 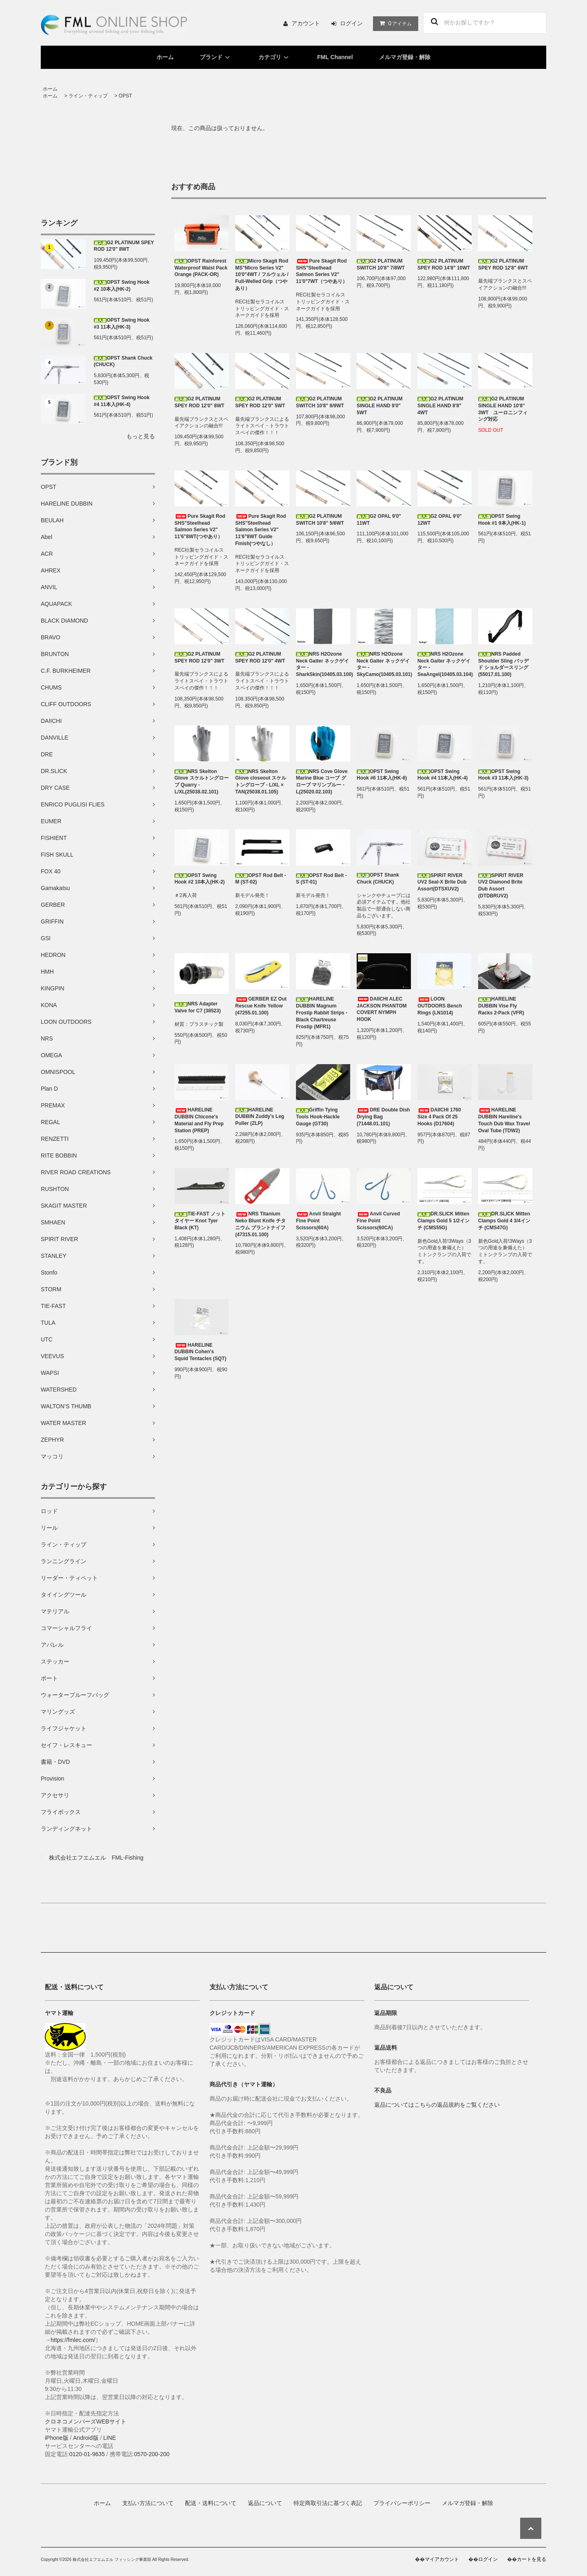 I want to click on G2 PLATINUM SPEY ROD 14'8" 10WT, so click(x=443, y=264).